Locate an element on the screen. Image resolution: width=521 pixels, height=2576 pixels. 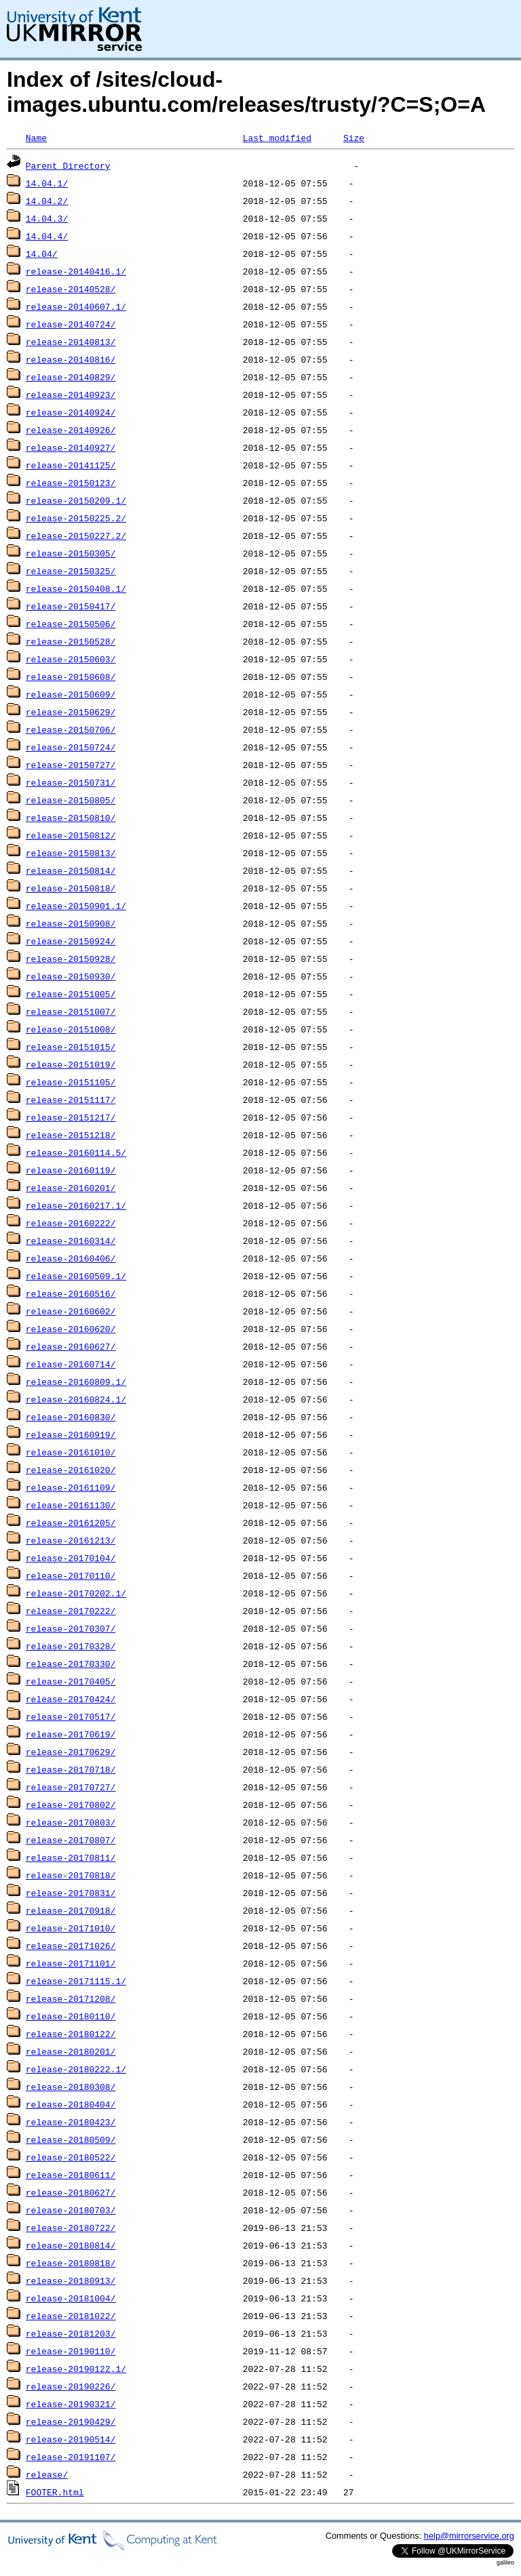
14.04.2/ is located at coordinates (47, 201).